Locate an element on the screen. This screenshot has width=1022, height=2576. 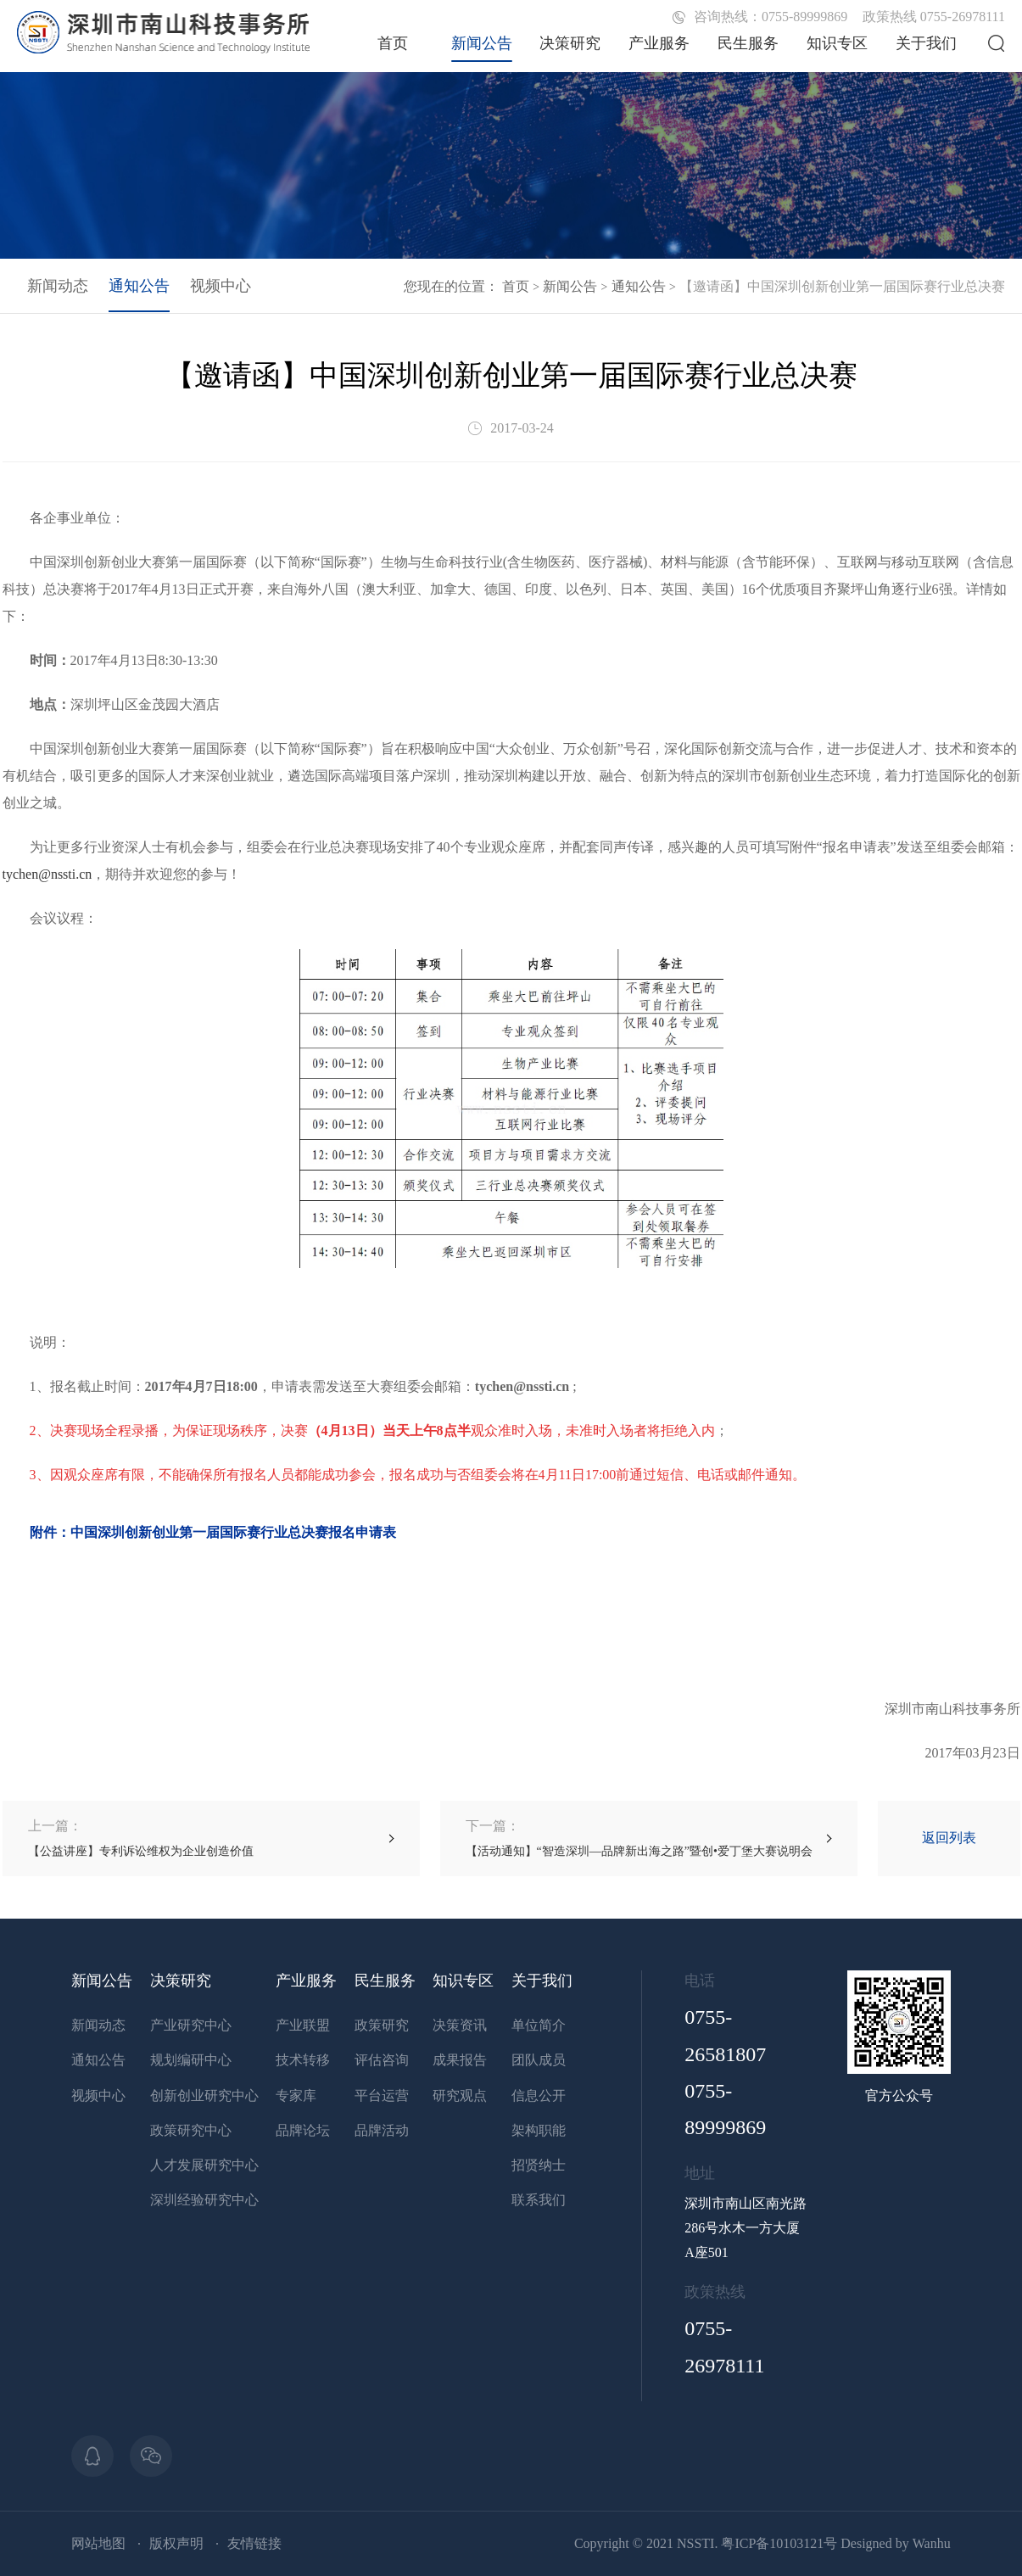
【活动通知】“智造深圳—品牌新出海之路”暨创•爱丁堡大赛说明会 is located at coordinates (639, 1838).